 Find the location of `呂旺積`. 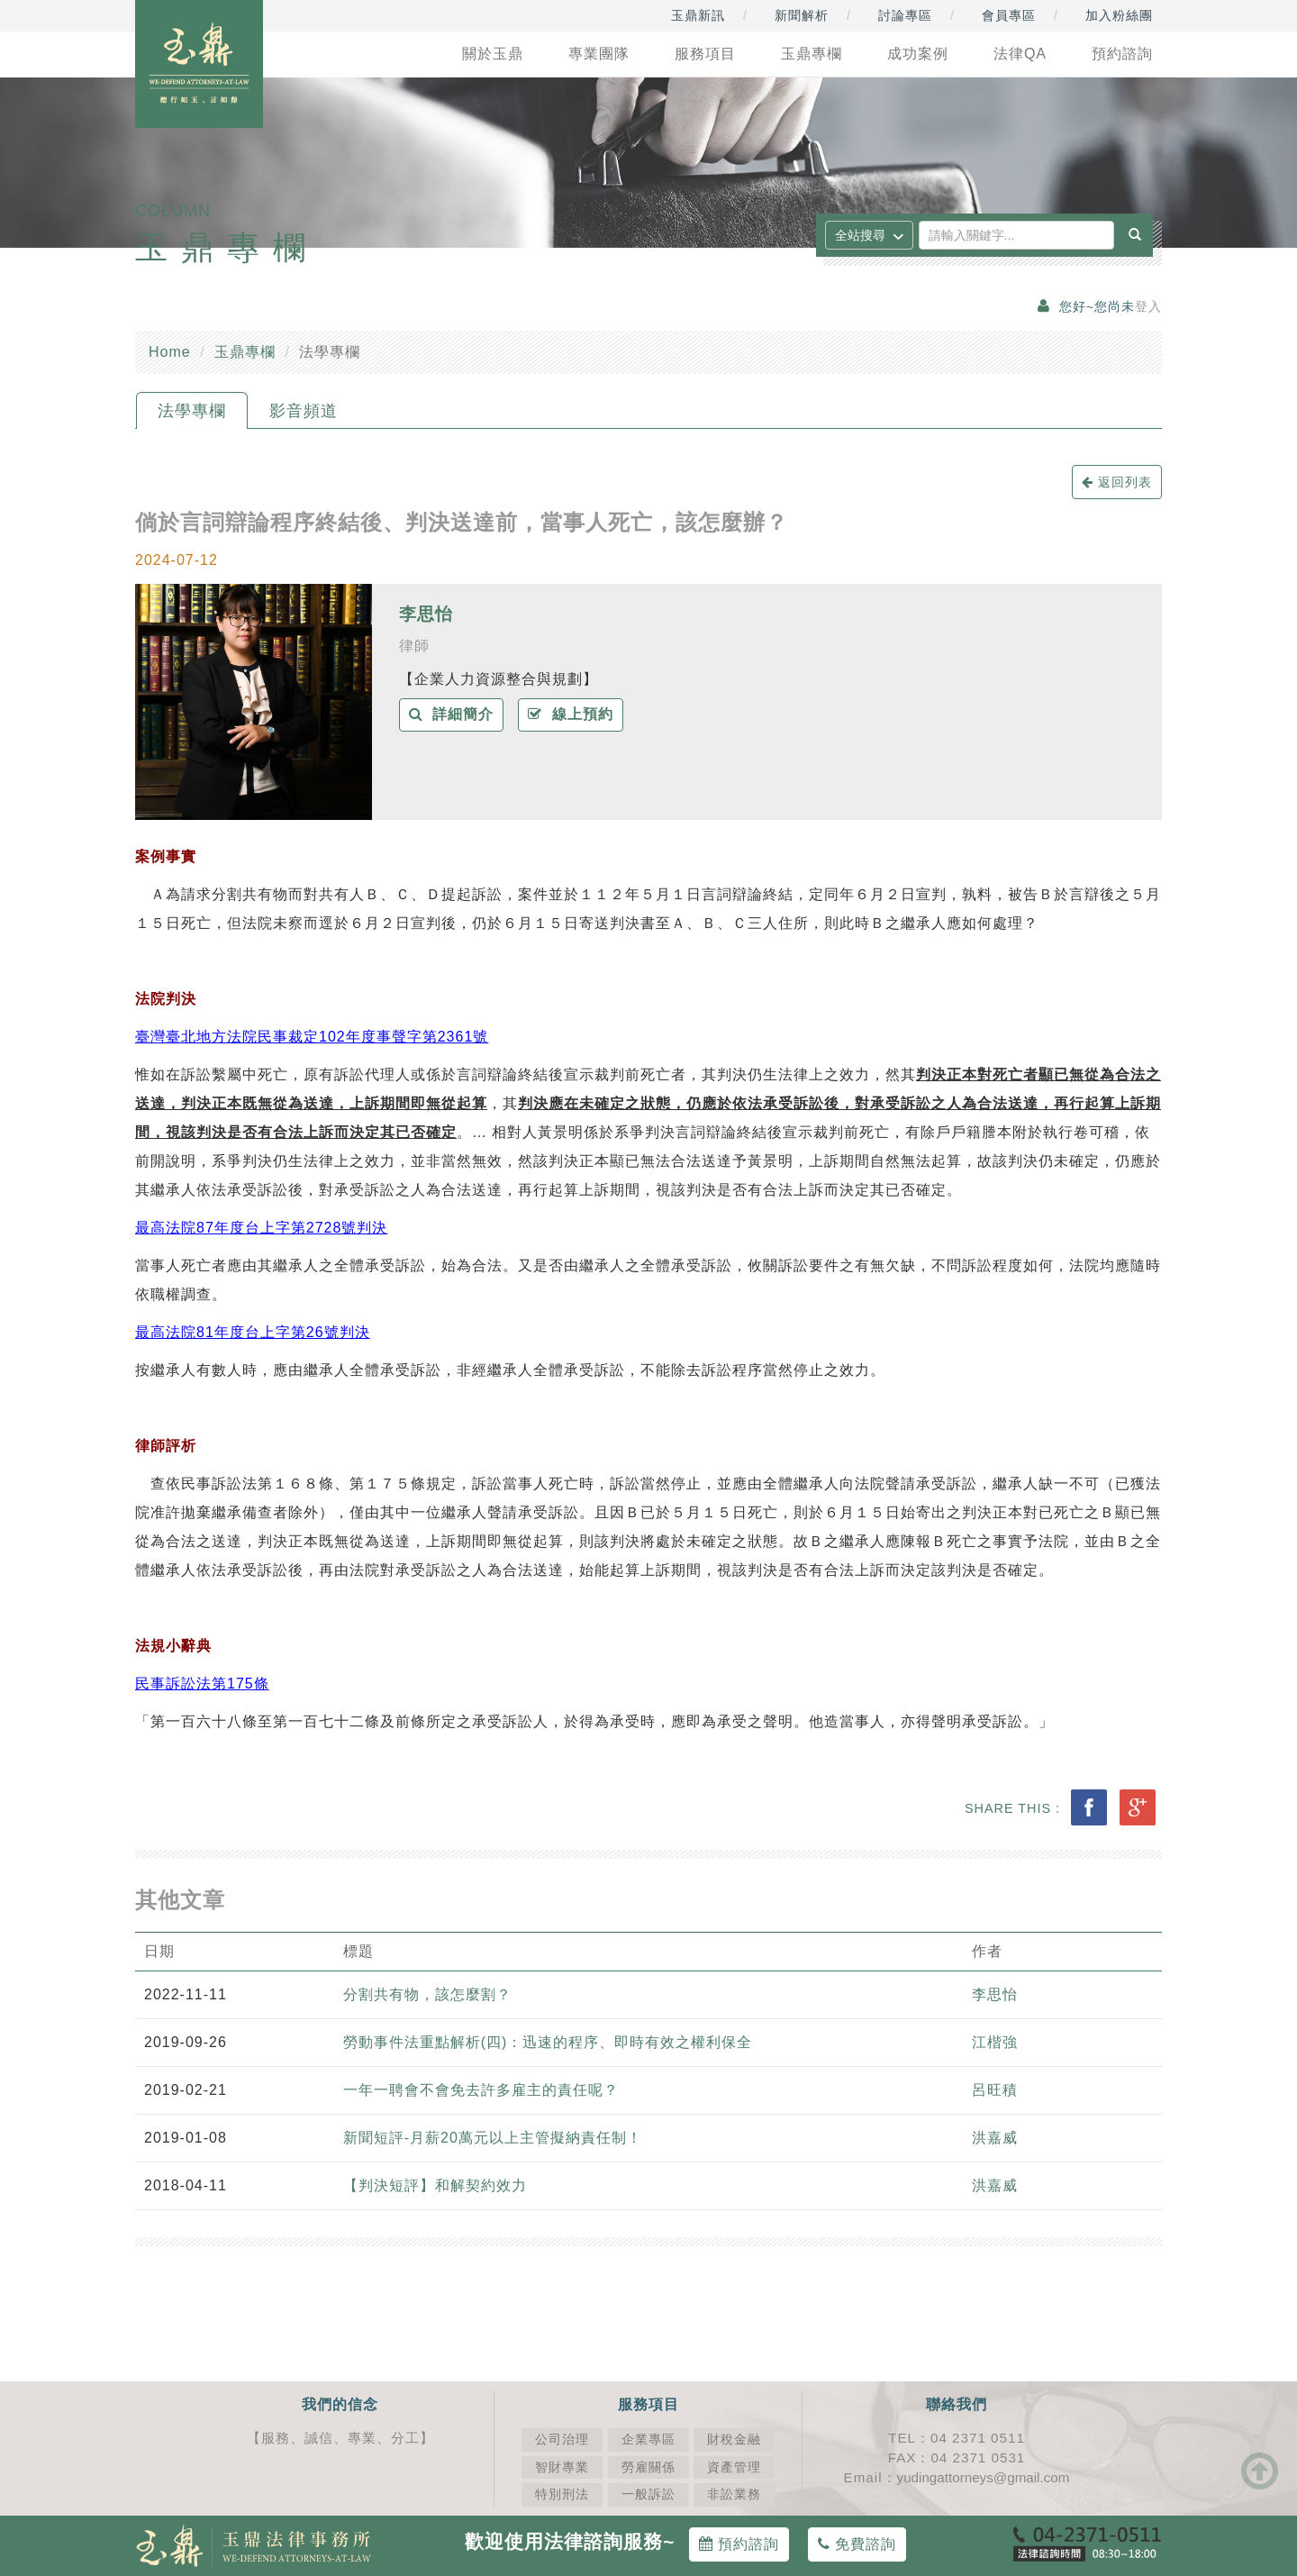

呂旺積 is located at coordinates (995, 2090).